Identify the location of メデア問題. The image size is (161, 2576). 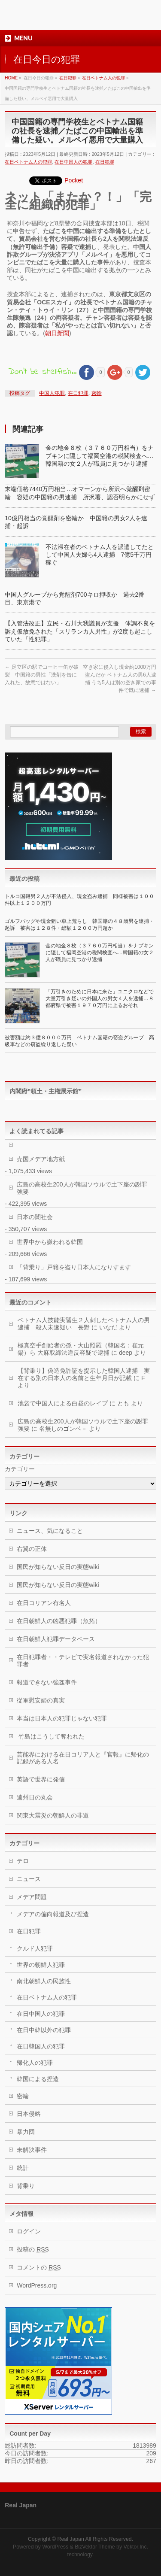
(32, 1896).